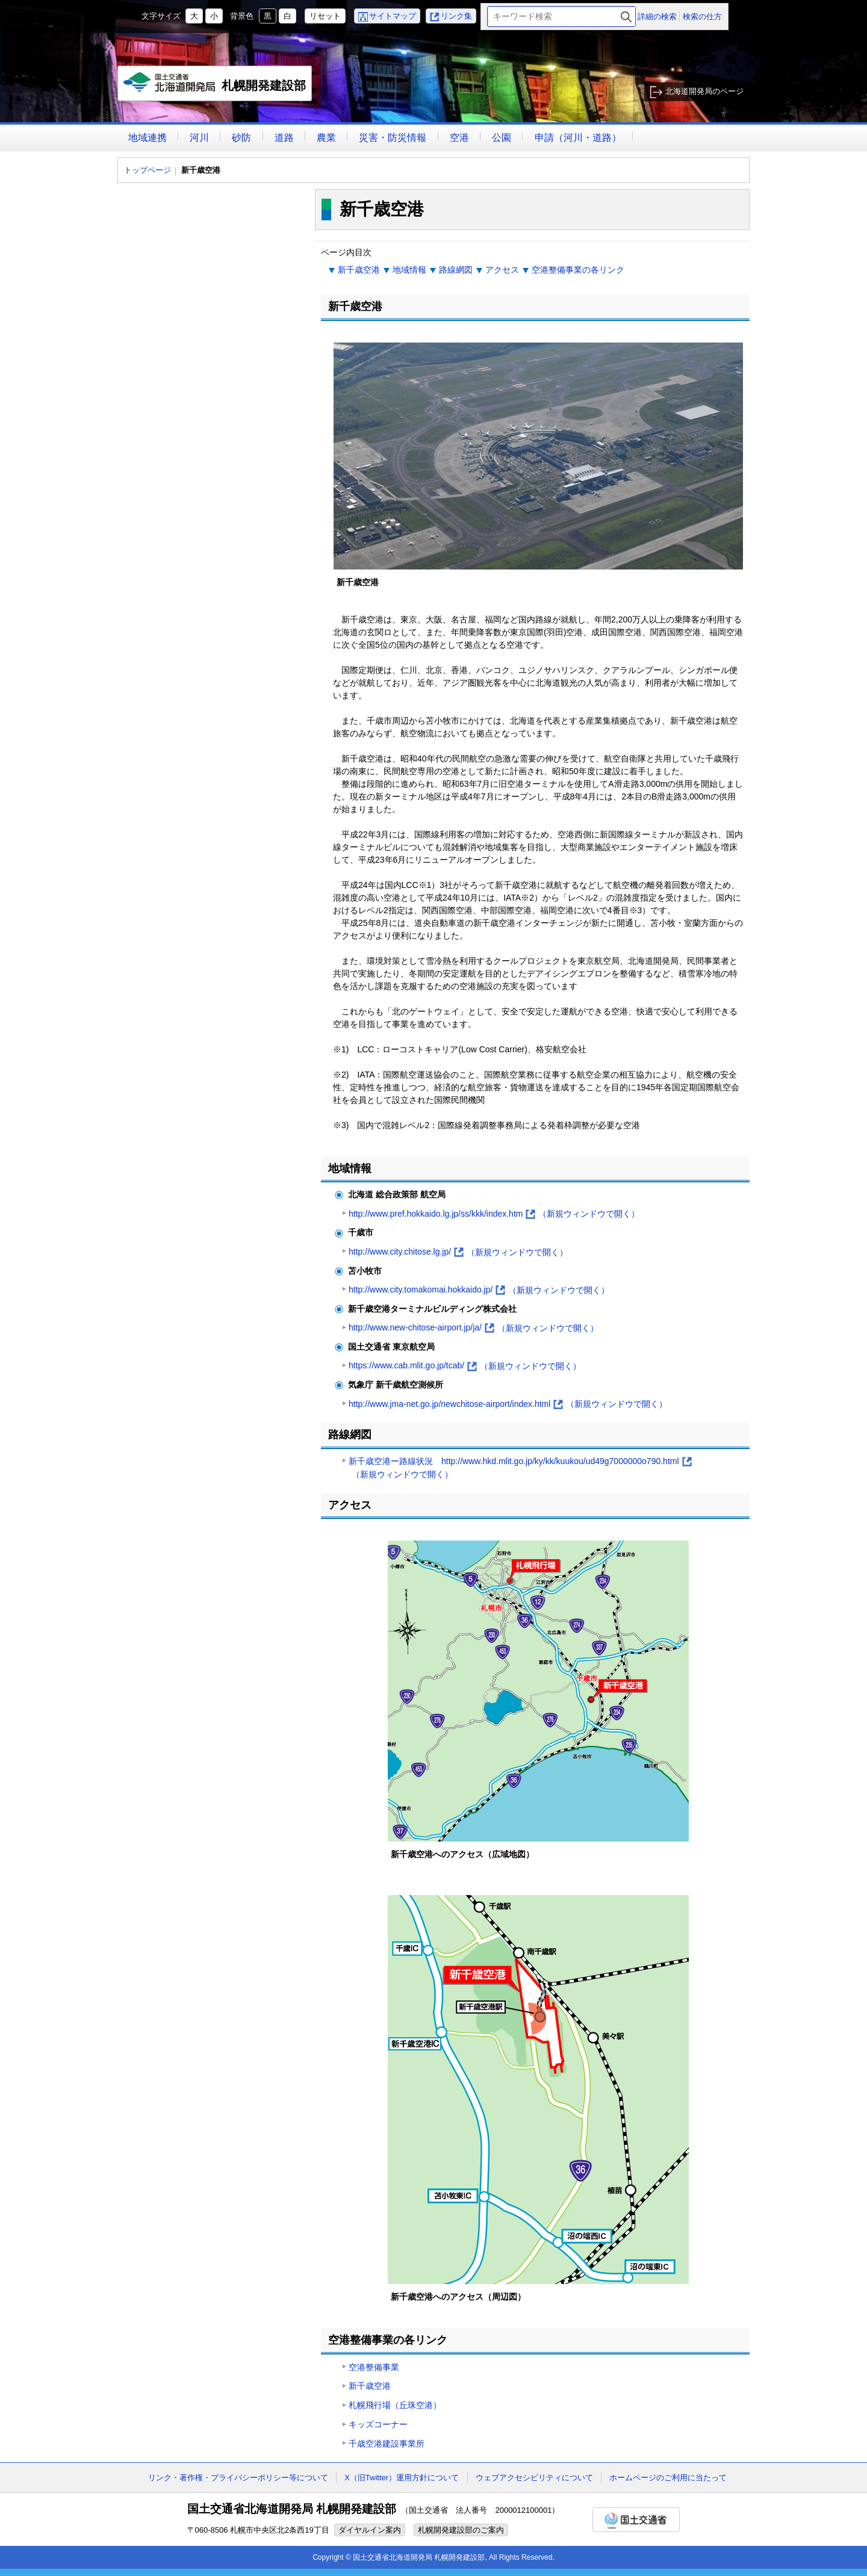 The height and width of the screenshot is (2576, 867). I want to click on 札幌開発建設部, so click(215, 86).